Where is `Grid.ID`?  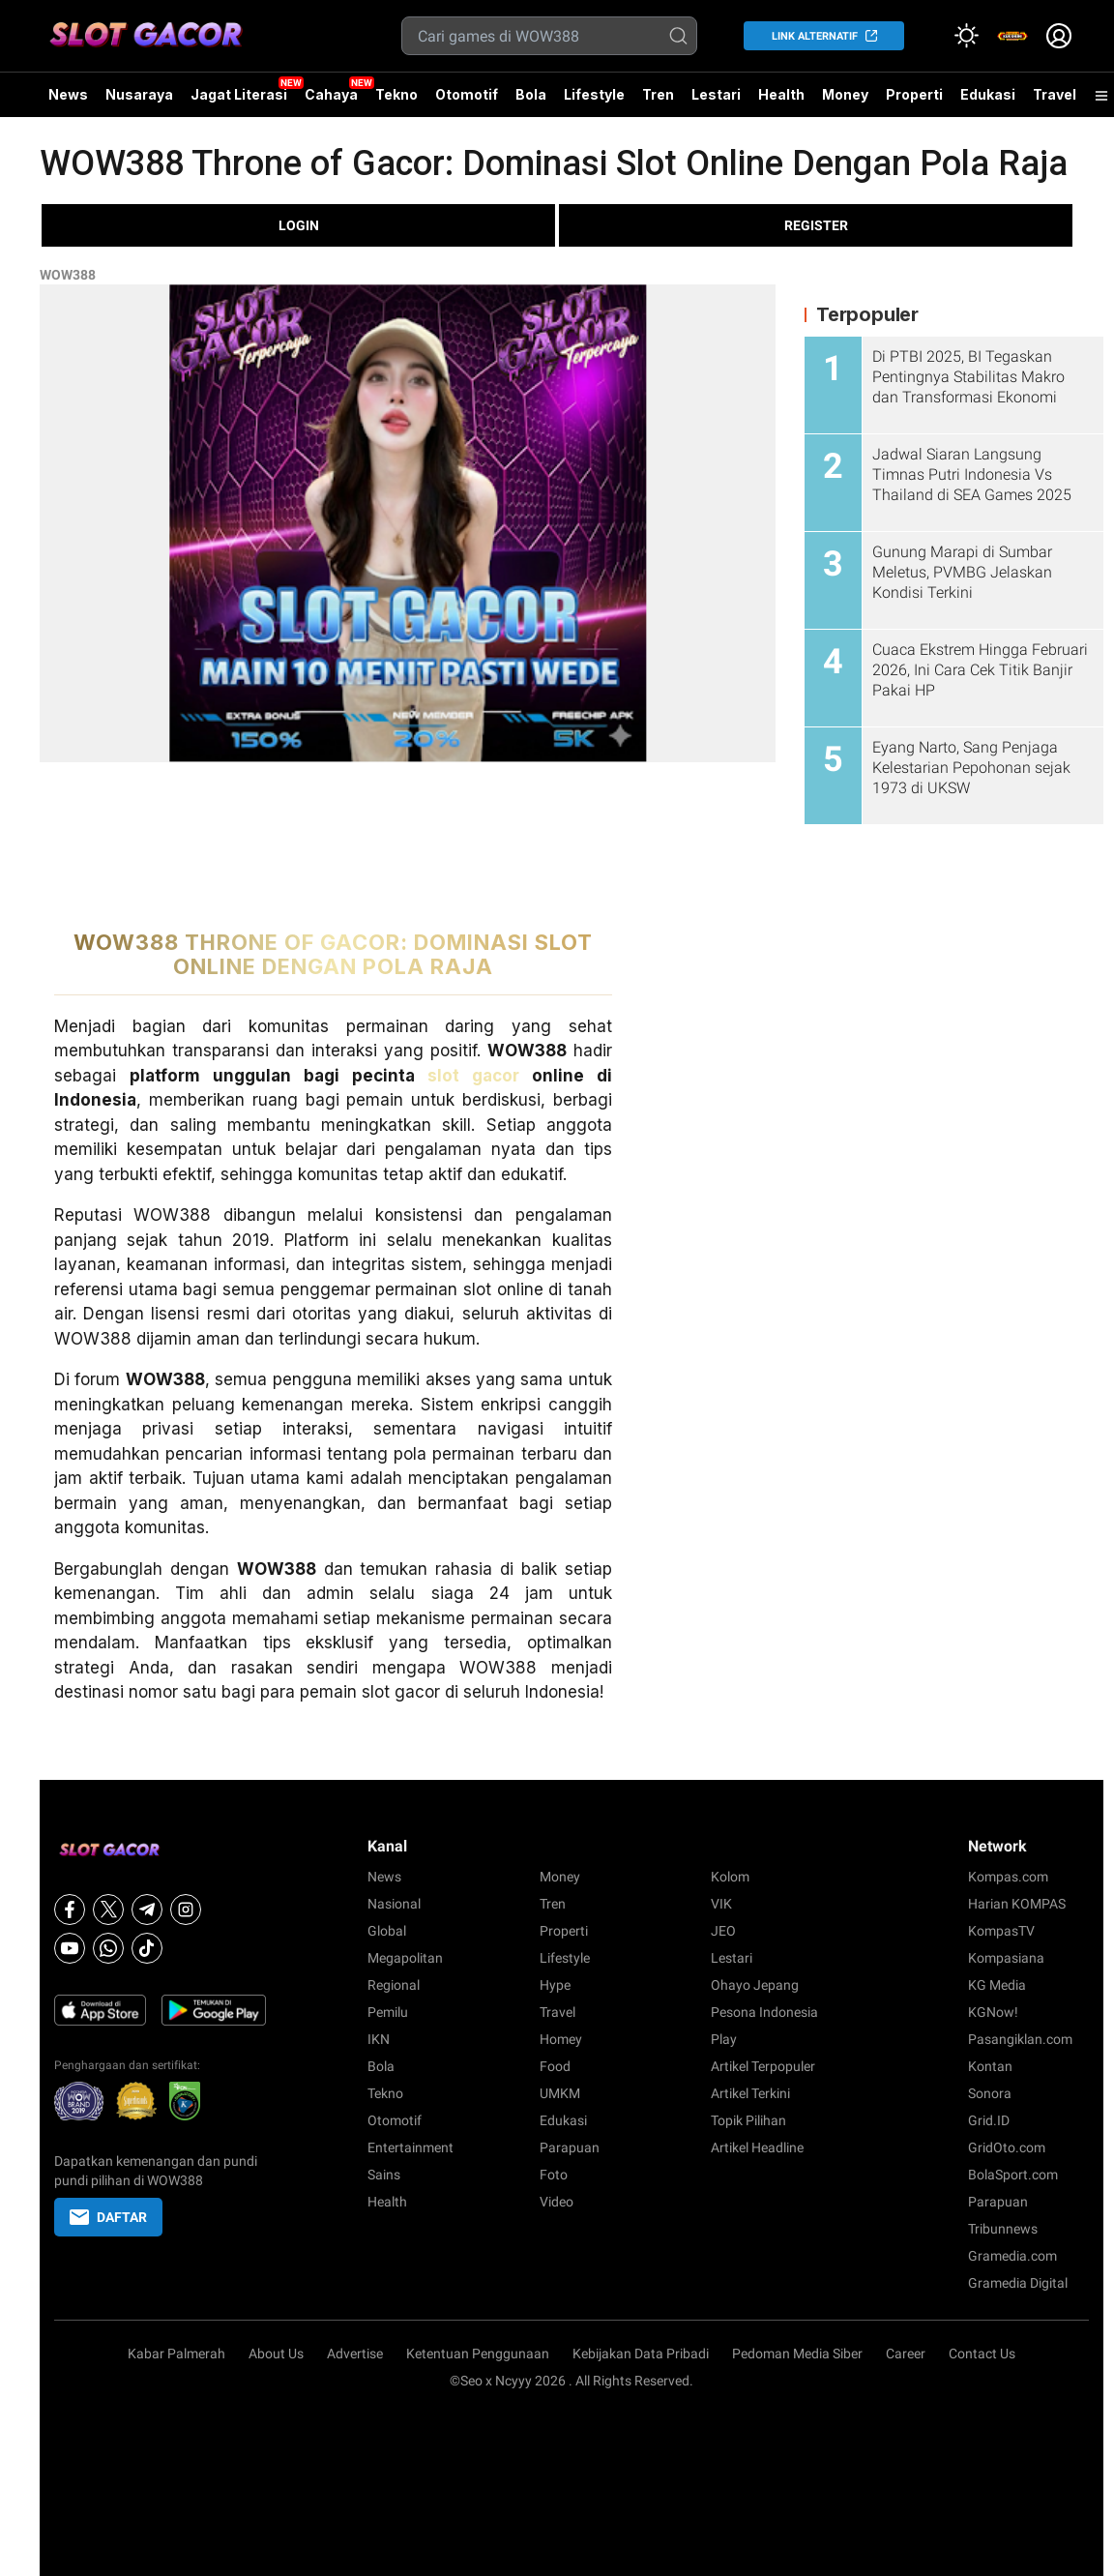
Grid.ID is located at coordinates (989, 2120).